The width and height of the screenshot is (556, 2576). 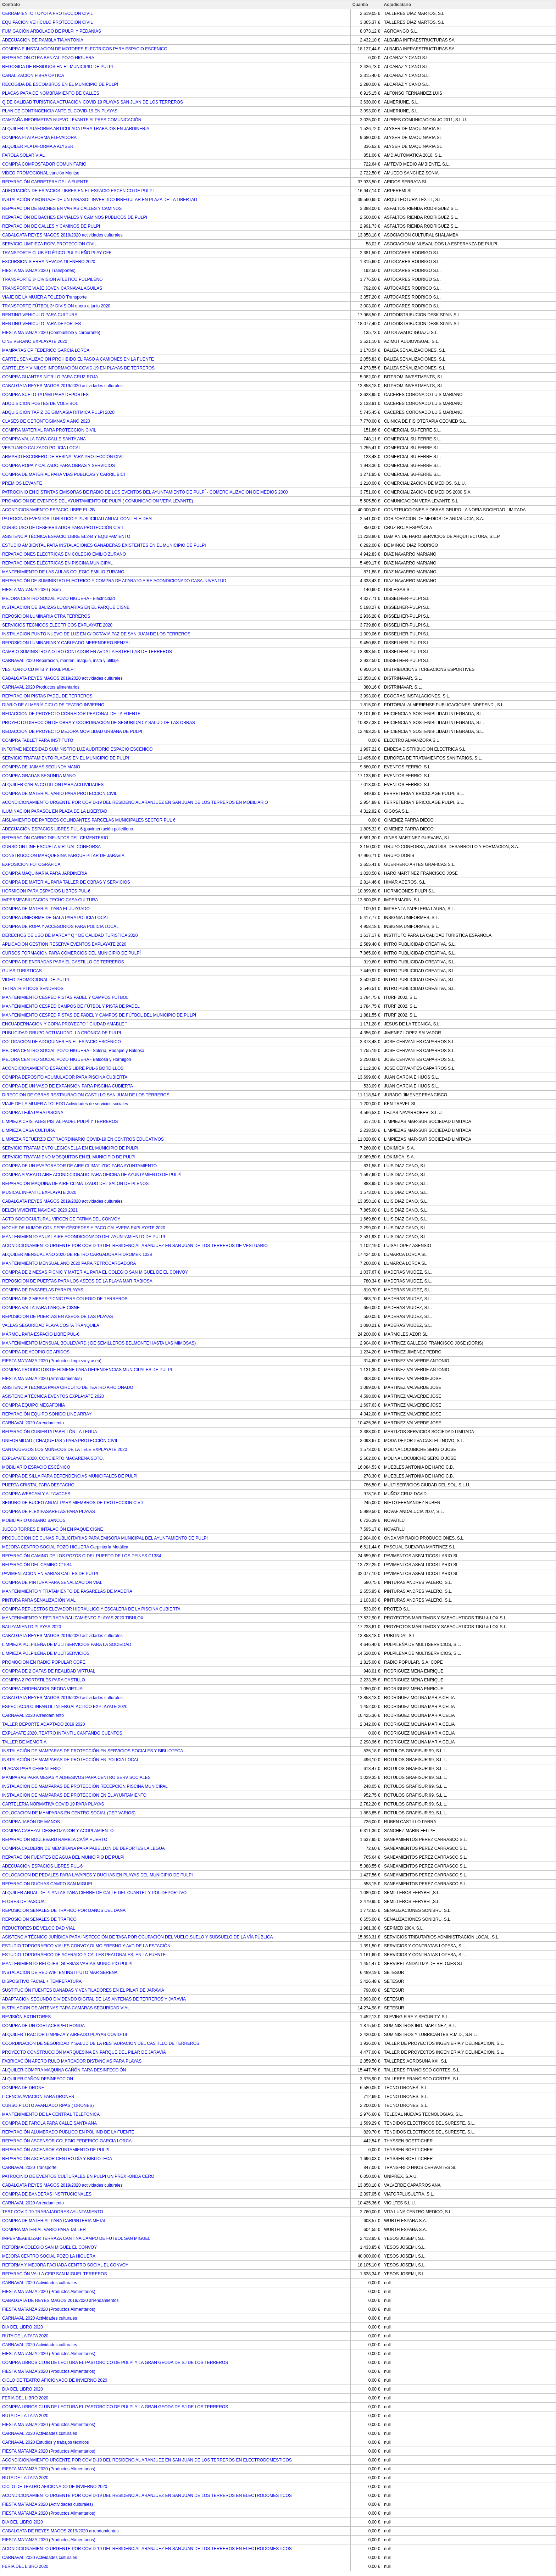 I want to click on AISLAMIENTO DE PAREDES COLINDANTES PARCELAS MUNICIPALES SECTOR PUL 6, so click(x=89, y=820).